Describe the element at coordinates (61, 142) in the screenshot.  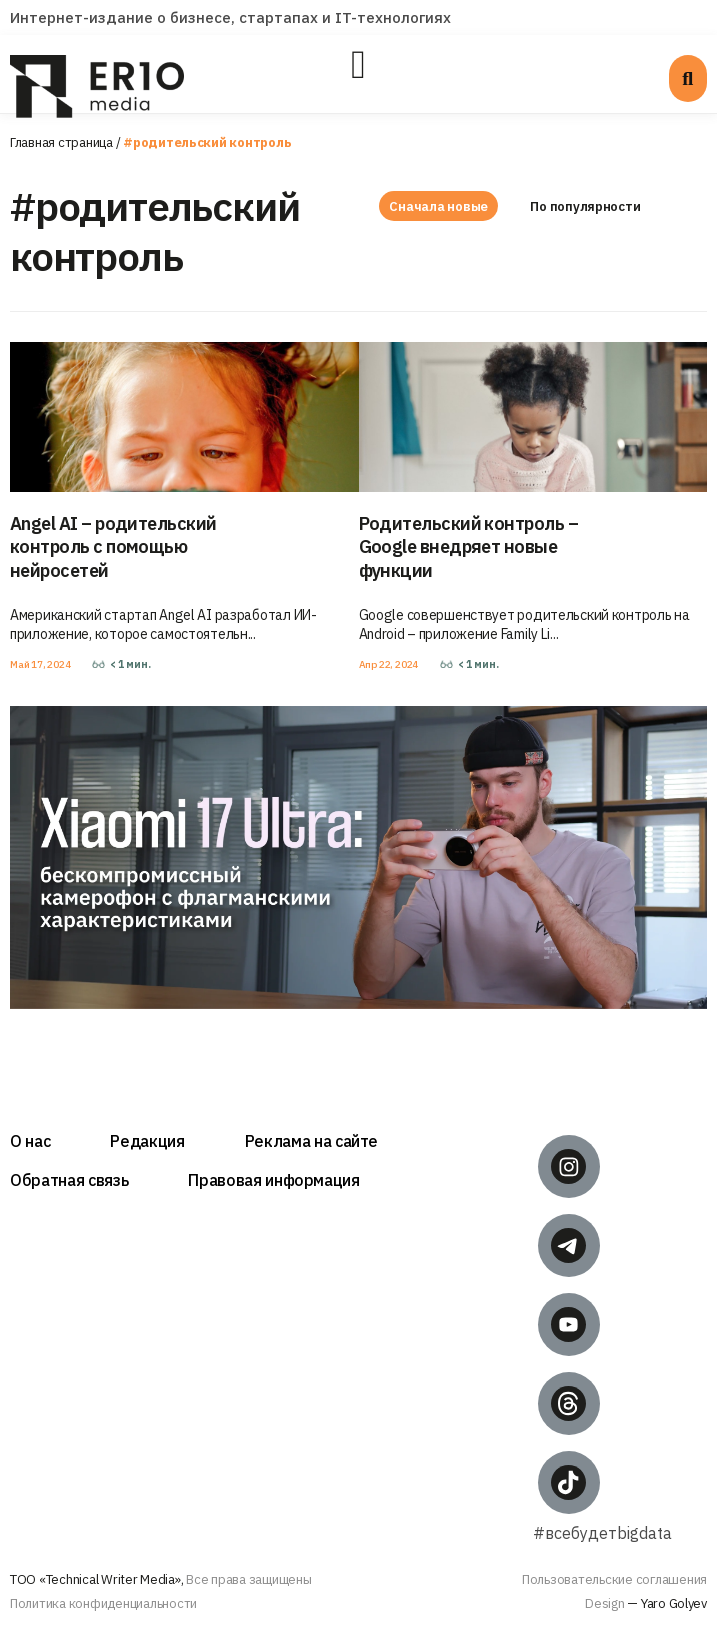
I see `Главная страница` at that location.